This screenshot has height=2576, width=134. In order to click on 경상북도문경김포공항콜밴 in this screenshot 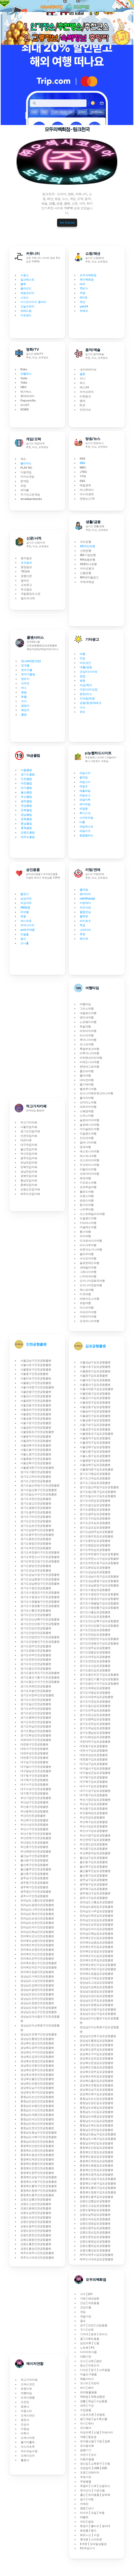, I will do `click(96, 2063)`.